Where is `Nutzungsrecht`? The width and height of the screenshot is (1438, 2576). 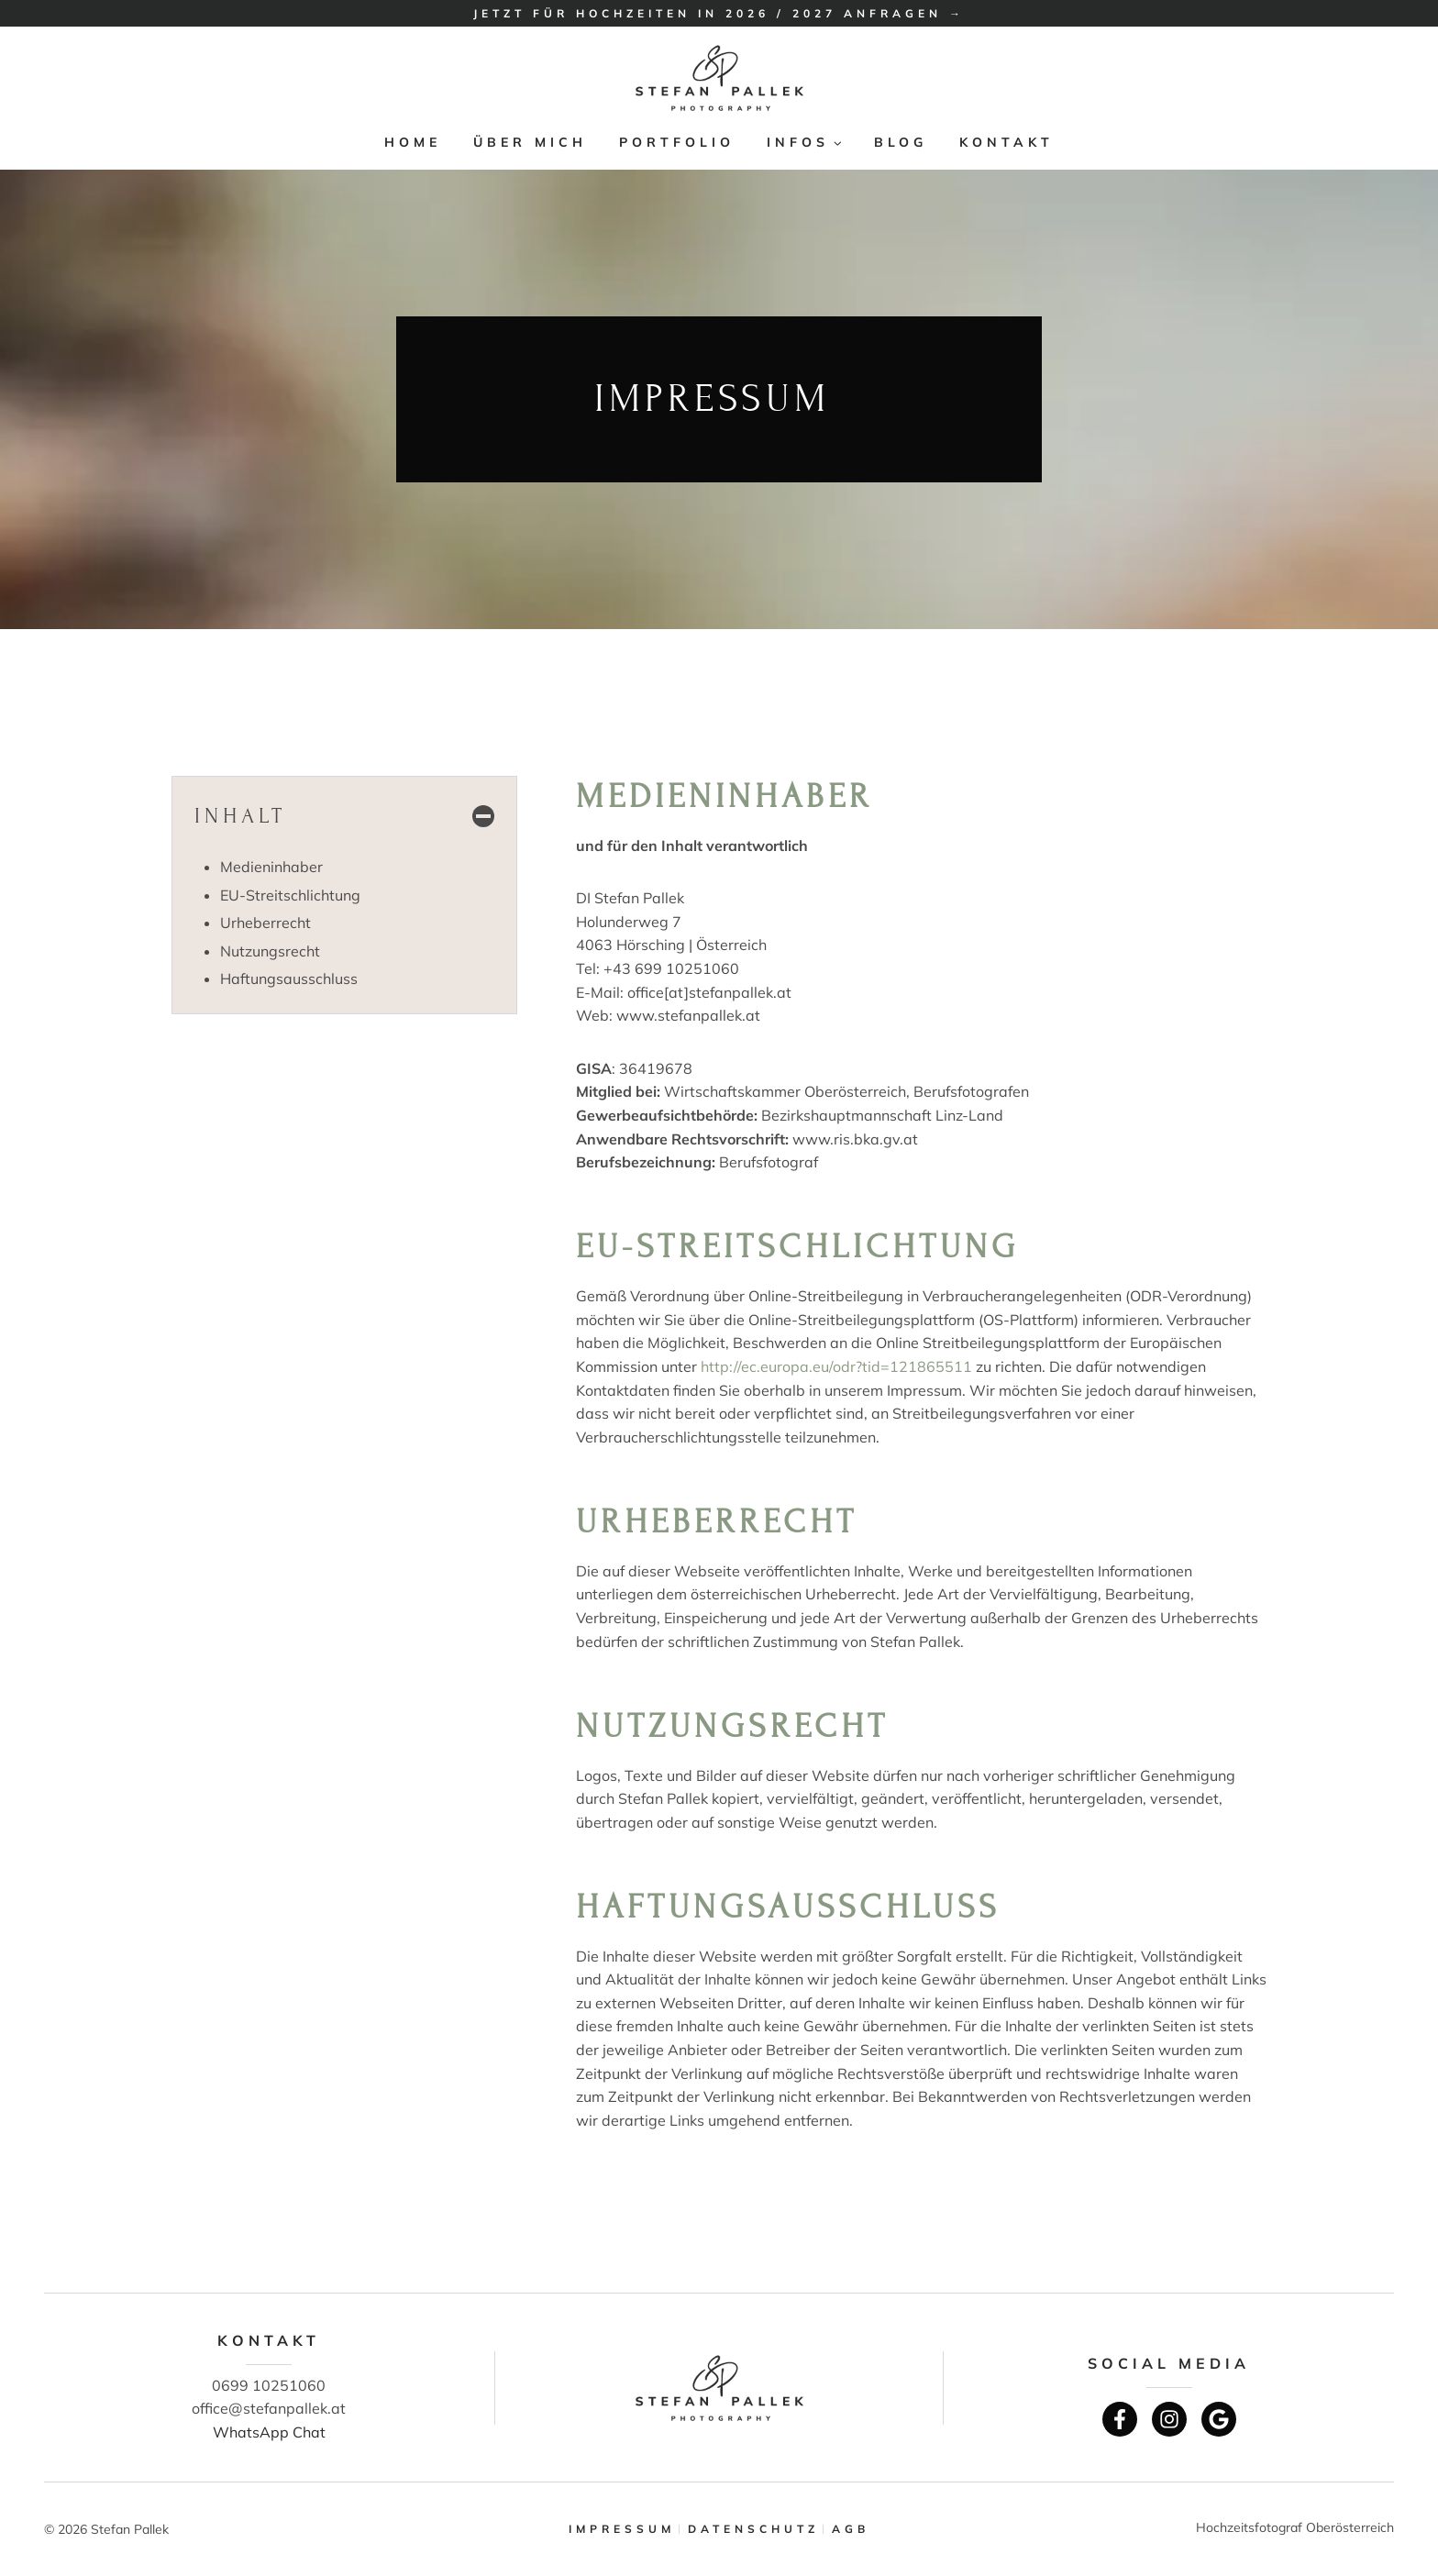
Nutzungsrecht is located at coordinates (270, 951).